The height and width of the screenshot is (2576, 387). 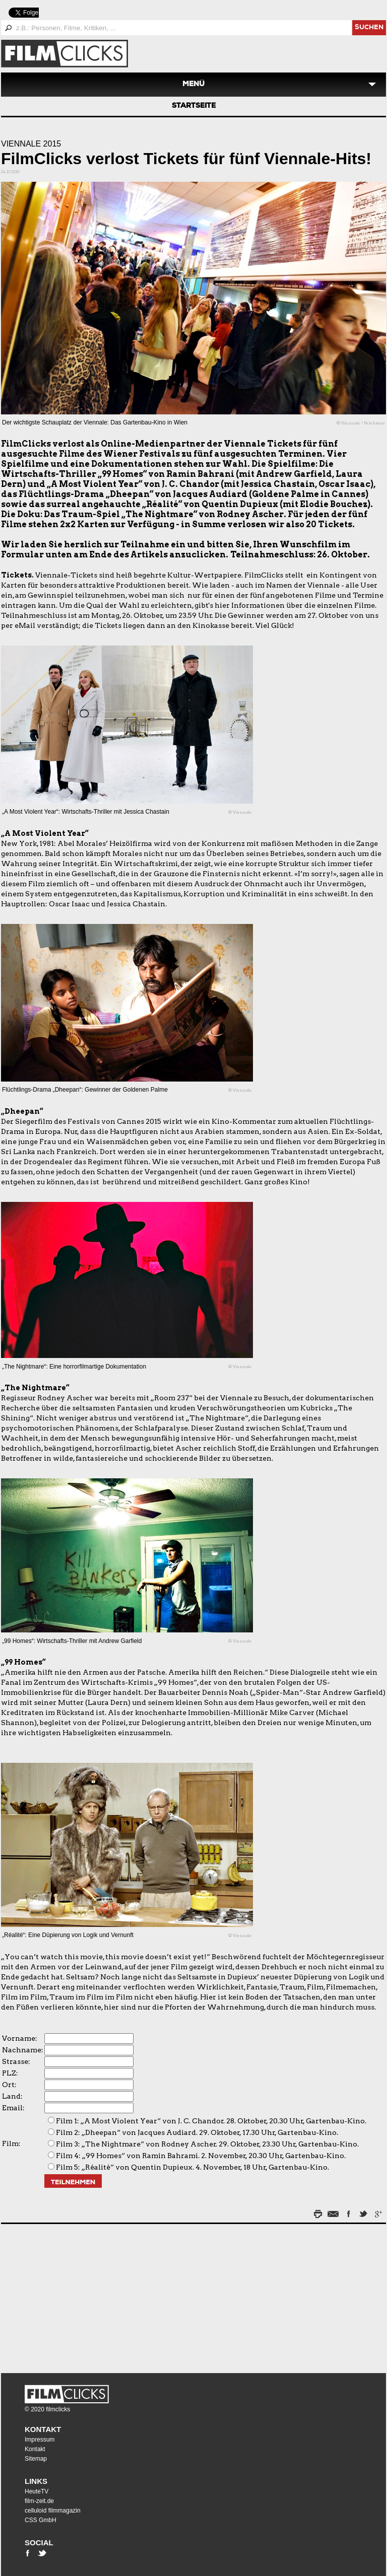 I want to click on Land:, so click(x=12, y=2096).